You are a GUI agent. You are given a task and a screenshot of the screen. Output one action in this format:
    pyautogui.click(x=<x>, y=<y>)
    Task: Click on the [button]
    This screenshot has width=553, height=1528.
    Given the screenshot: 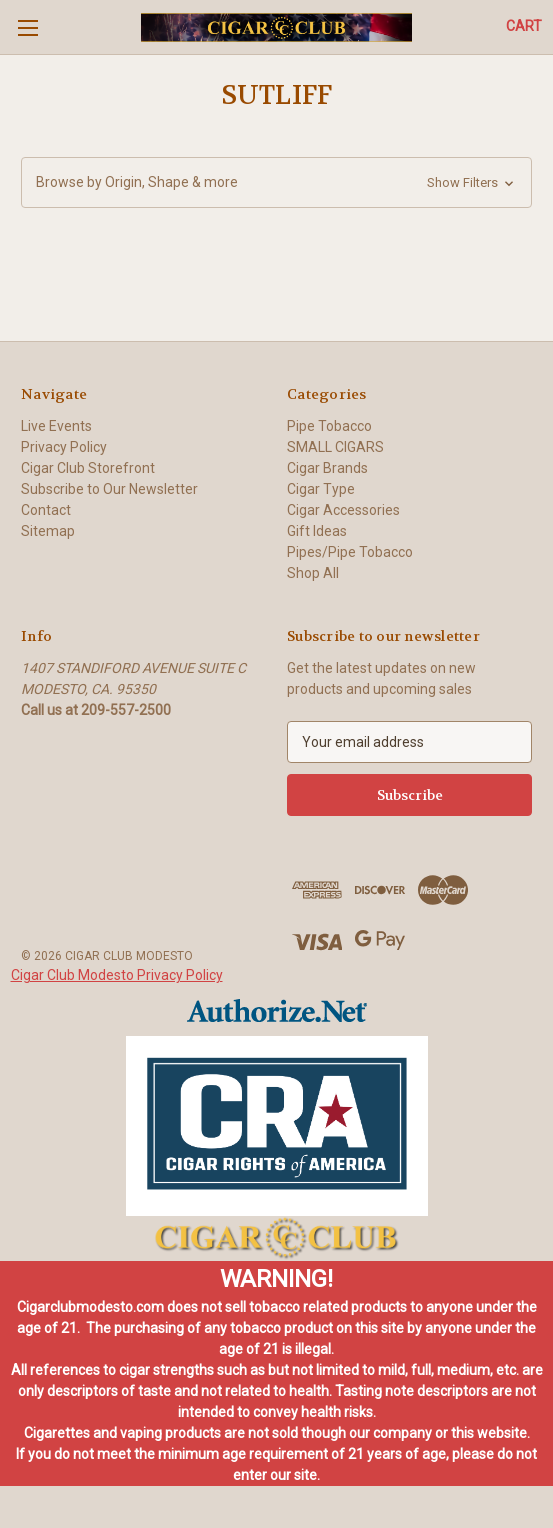 What is the action you would take?
    pyautogui.click(x=276, y=182)
    